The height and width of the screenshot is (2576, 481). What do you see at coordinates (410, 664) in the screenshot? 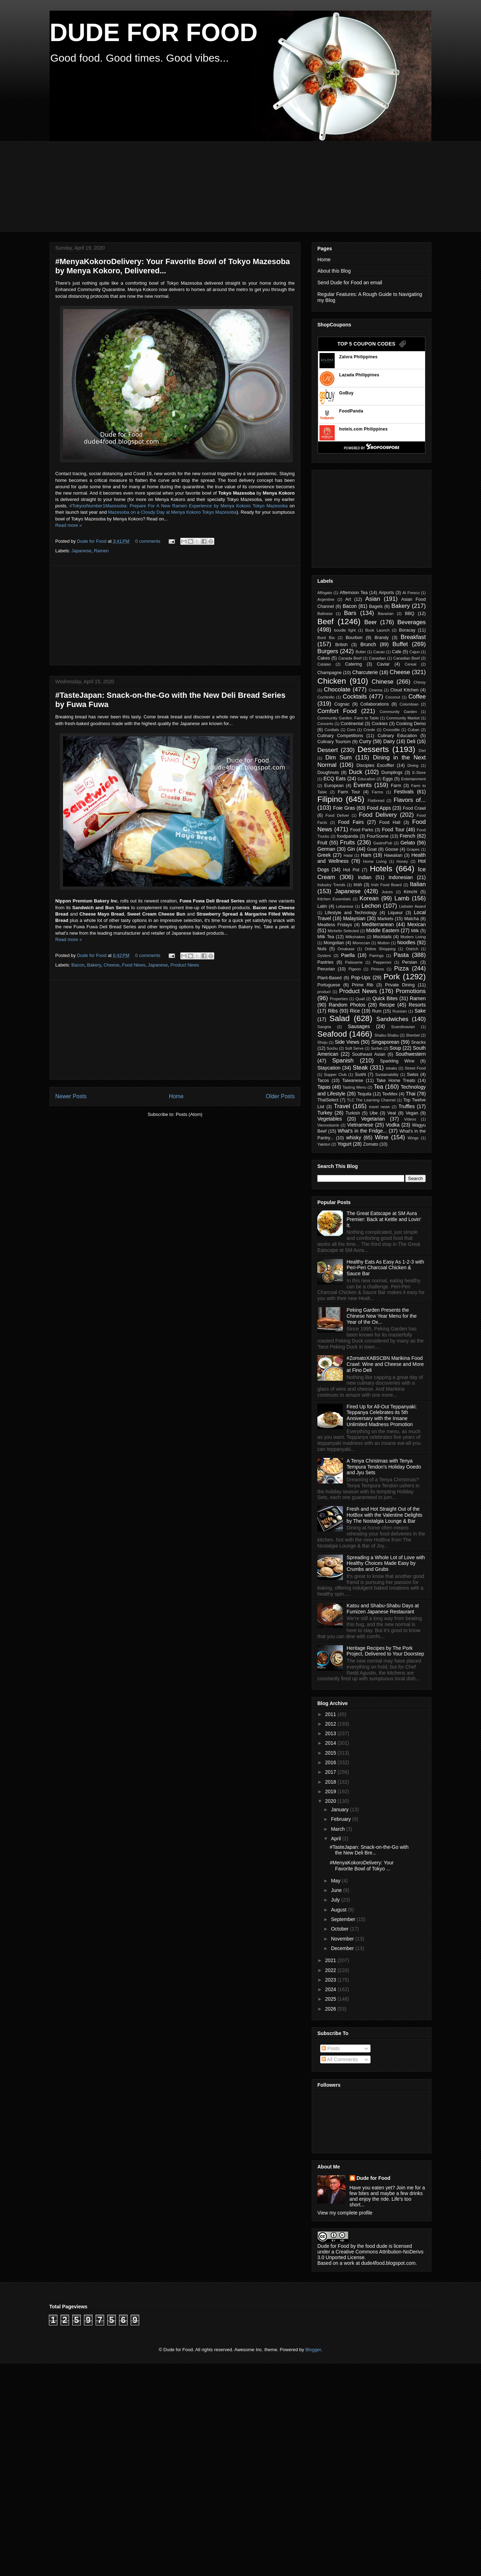
I see `Cereal` at bounding box center [410, 664].